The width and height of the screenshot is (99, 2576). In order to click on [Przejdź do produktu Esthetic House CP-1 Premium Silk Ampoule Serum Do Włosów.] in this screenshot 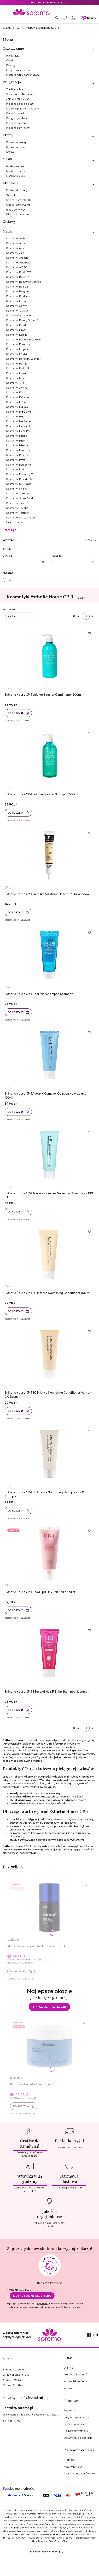, I will do `click(49, 859)`.